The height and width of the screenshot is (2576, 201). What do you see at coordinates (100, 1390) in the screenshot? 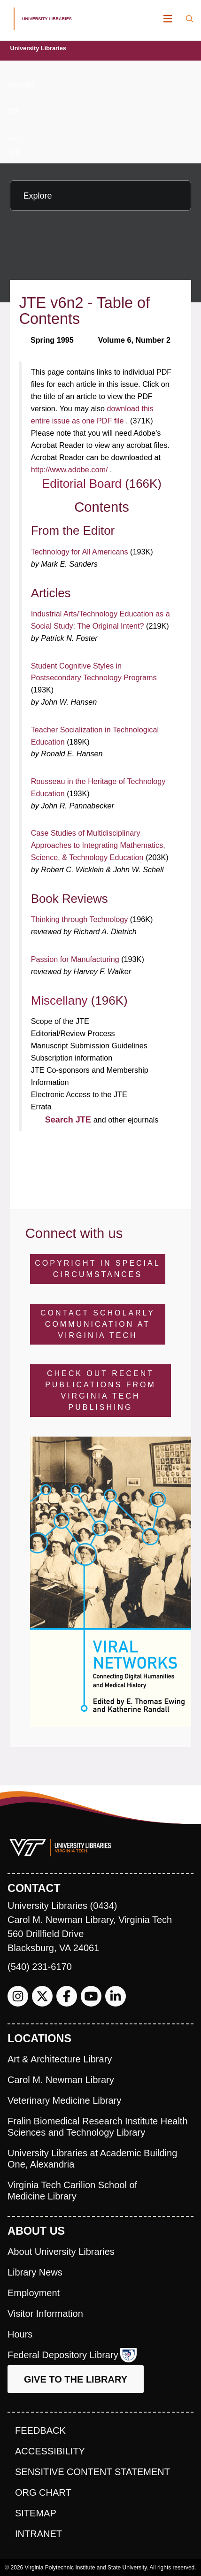
I see `Check Out Recent Publications from Virginia Tech Publishing` at bounding box center [100, 1390].